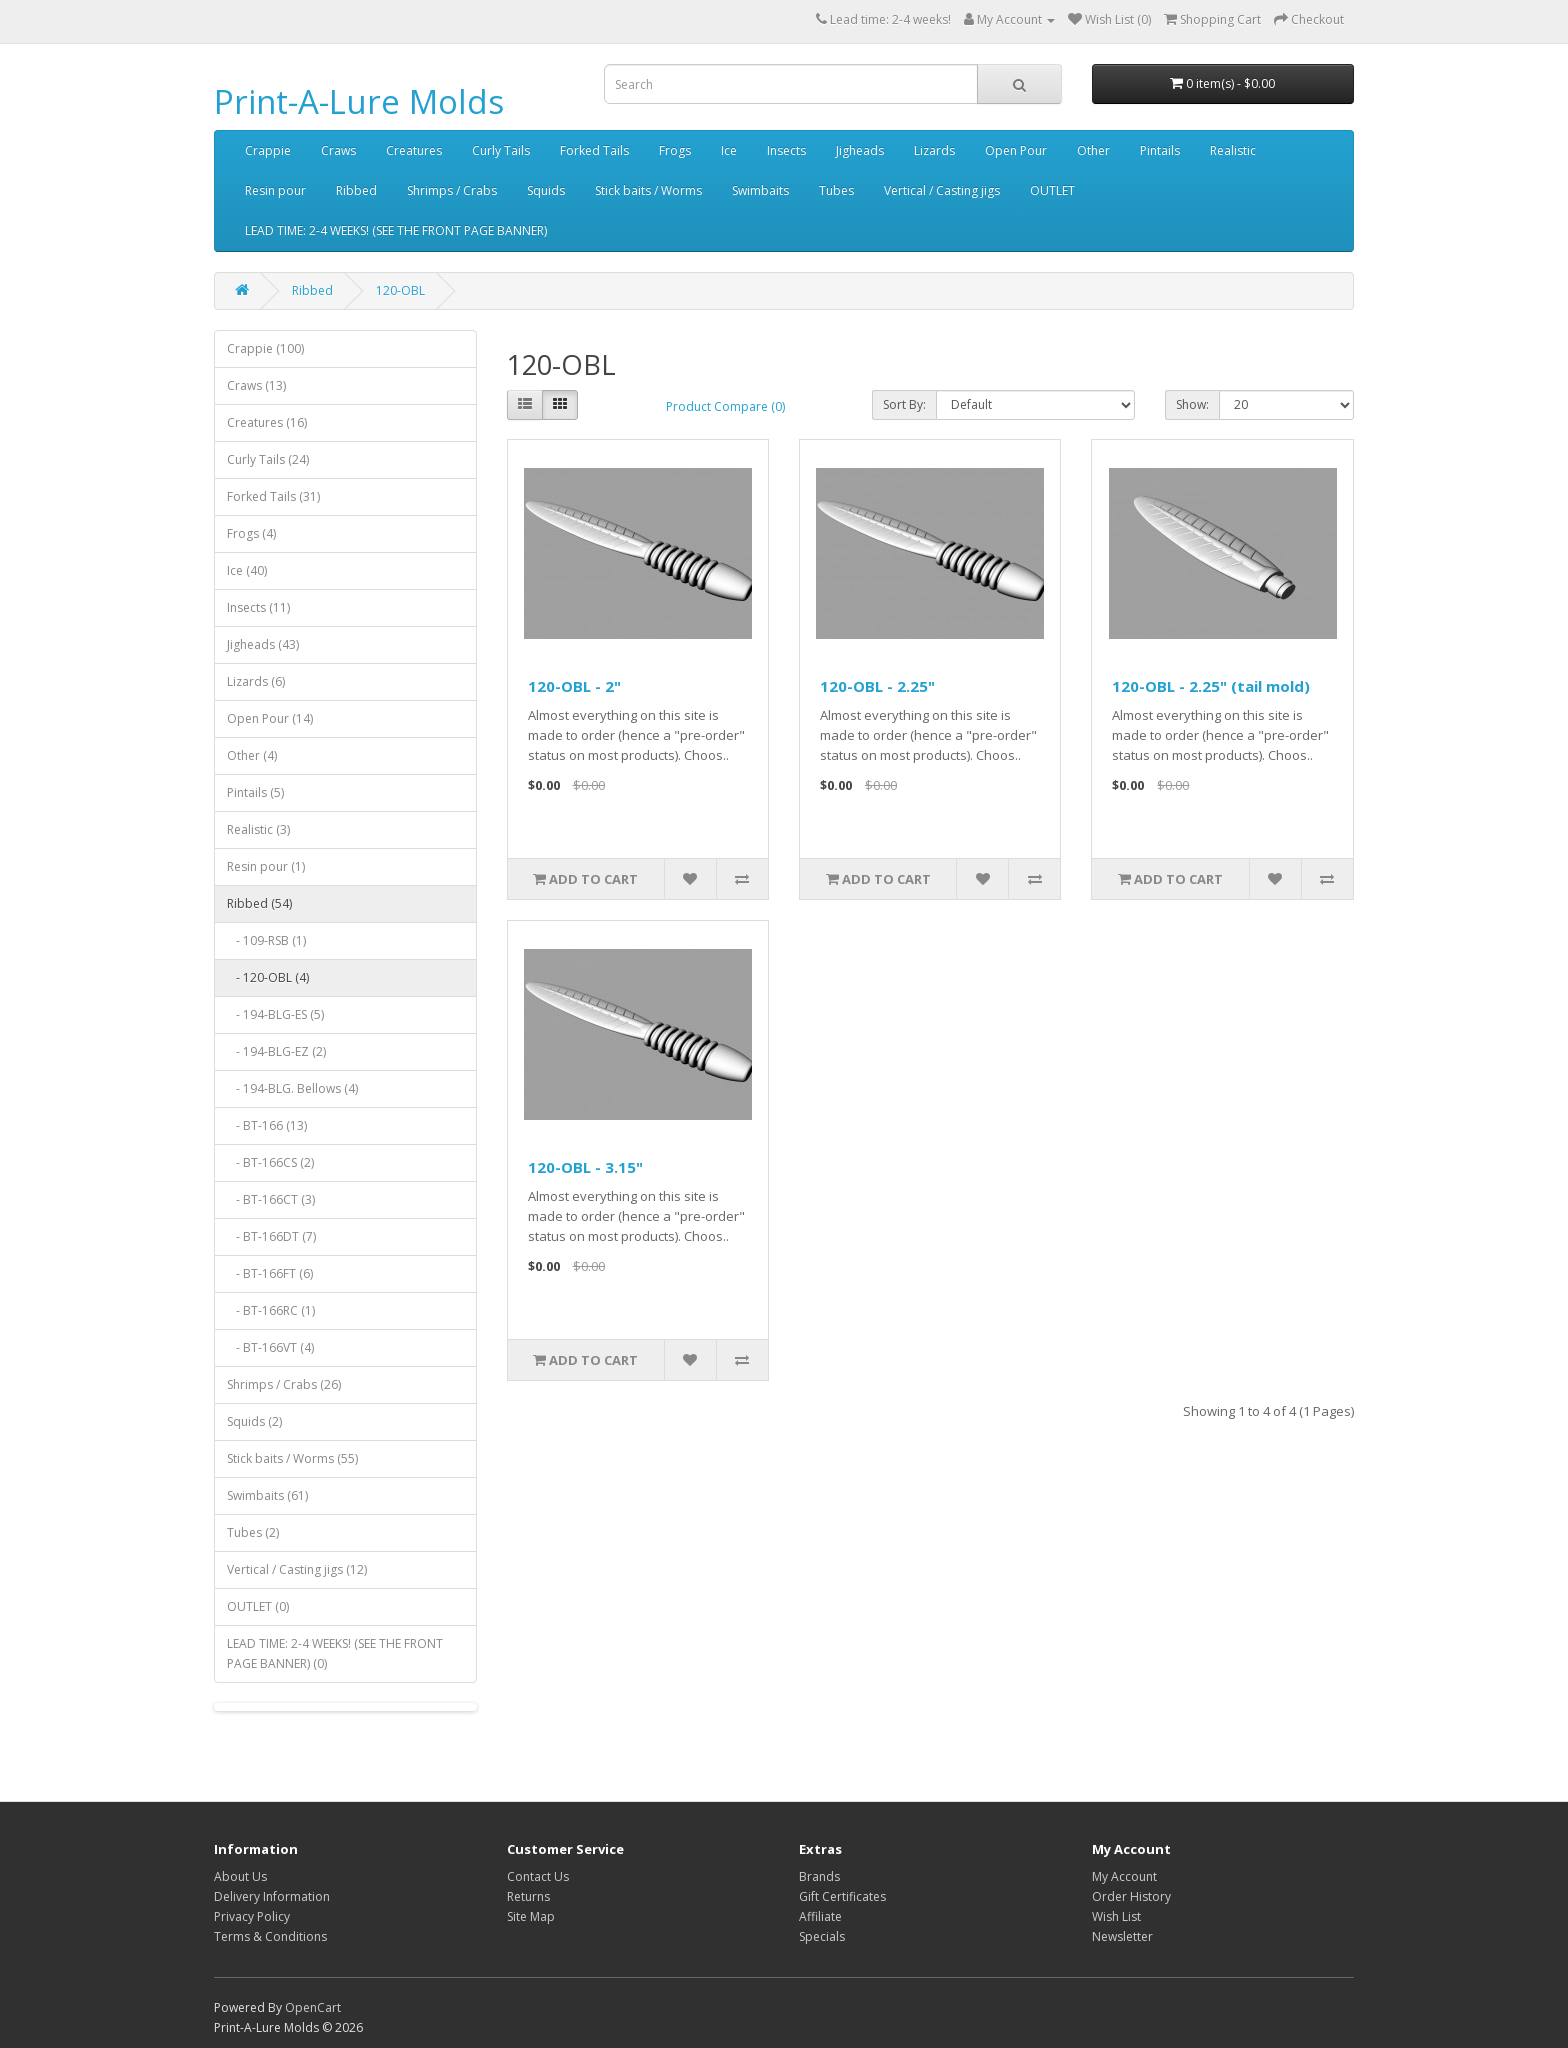 The image size is (1568, 2048). I want to click on Crappie (100), so click(265, 348).